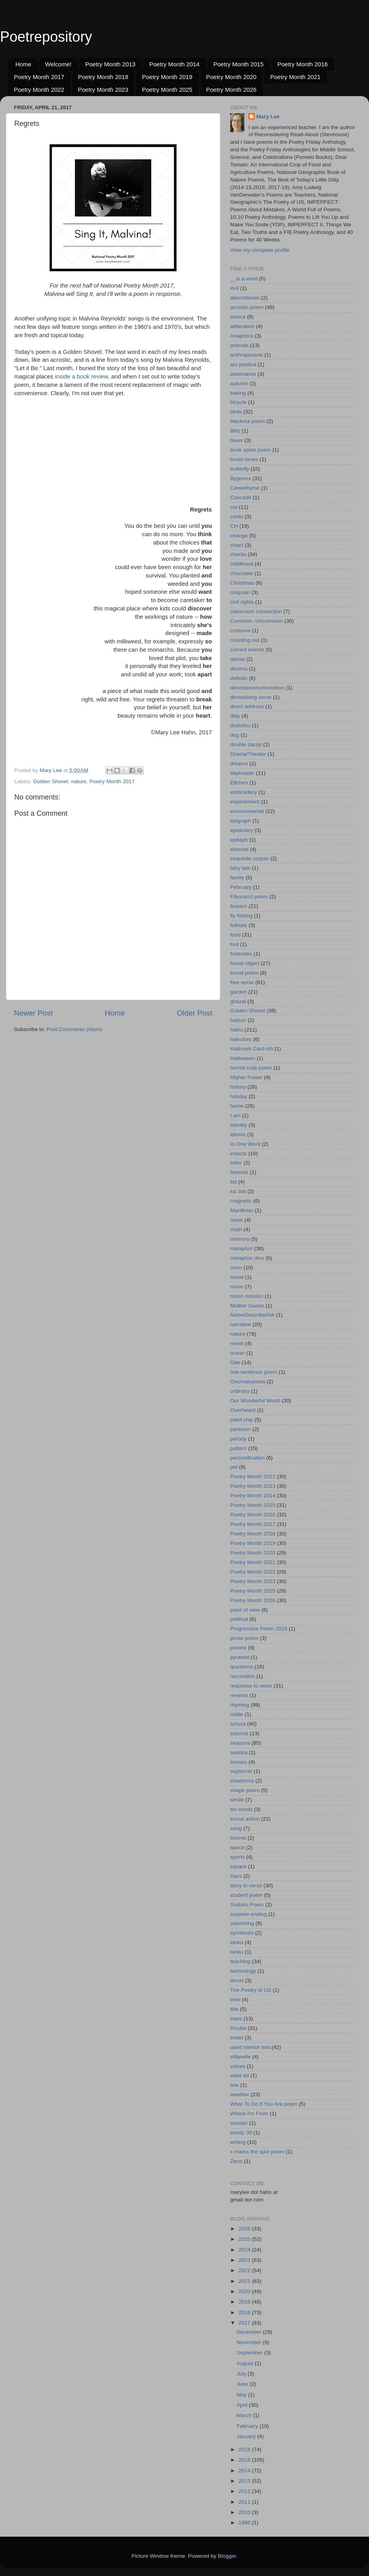 This screenshot has height=2576, width=369. Describe the element at coordinates (244, 2415) in the screenshot. I see `March` at that location.